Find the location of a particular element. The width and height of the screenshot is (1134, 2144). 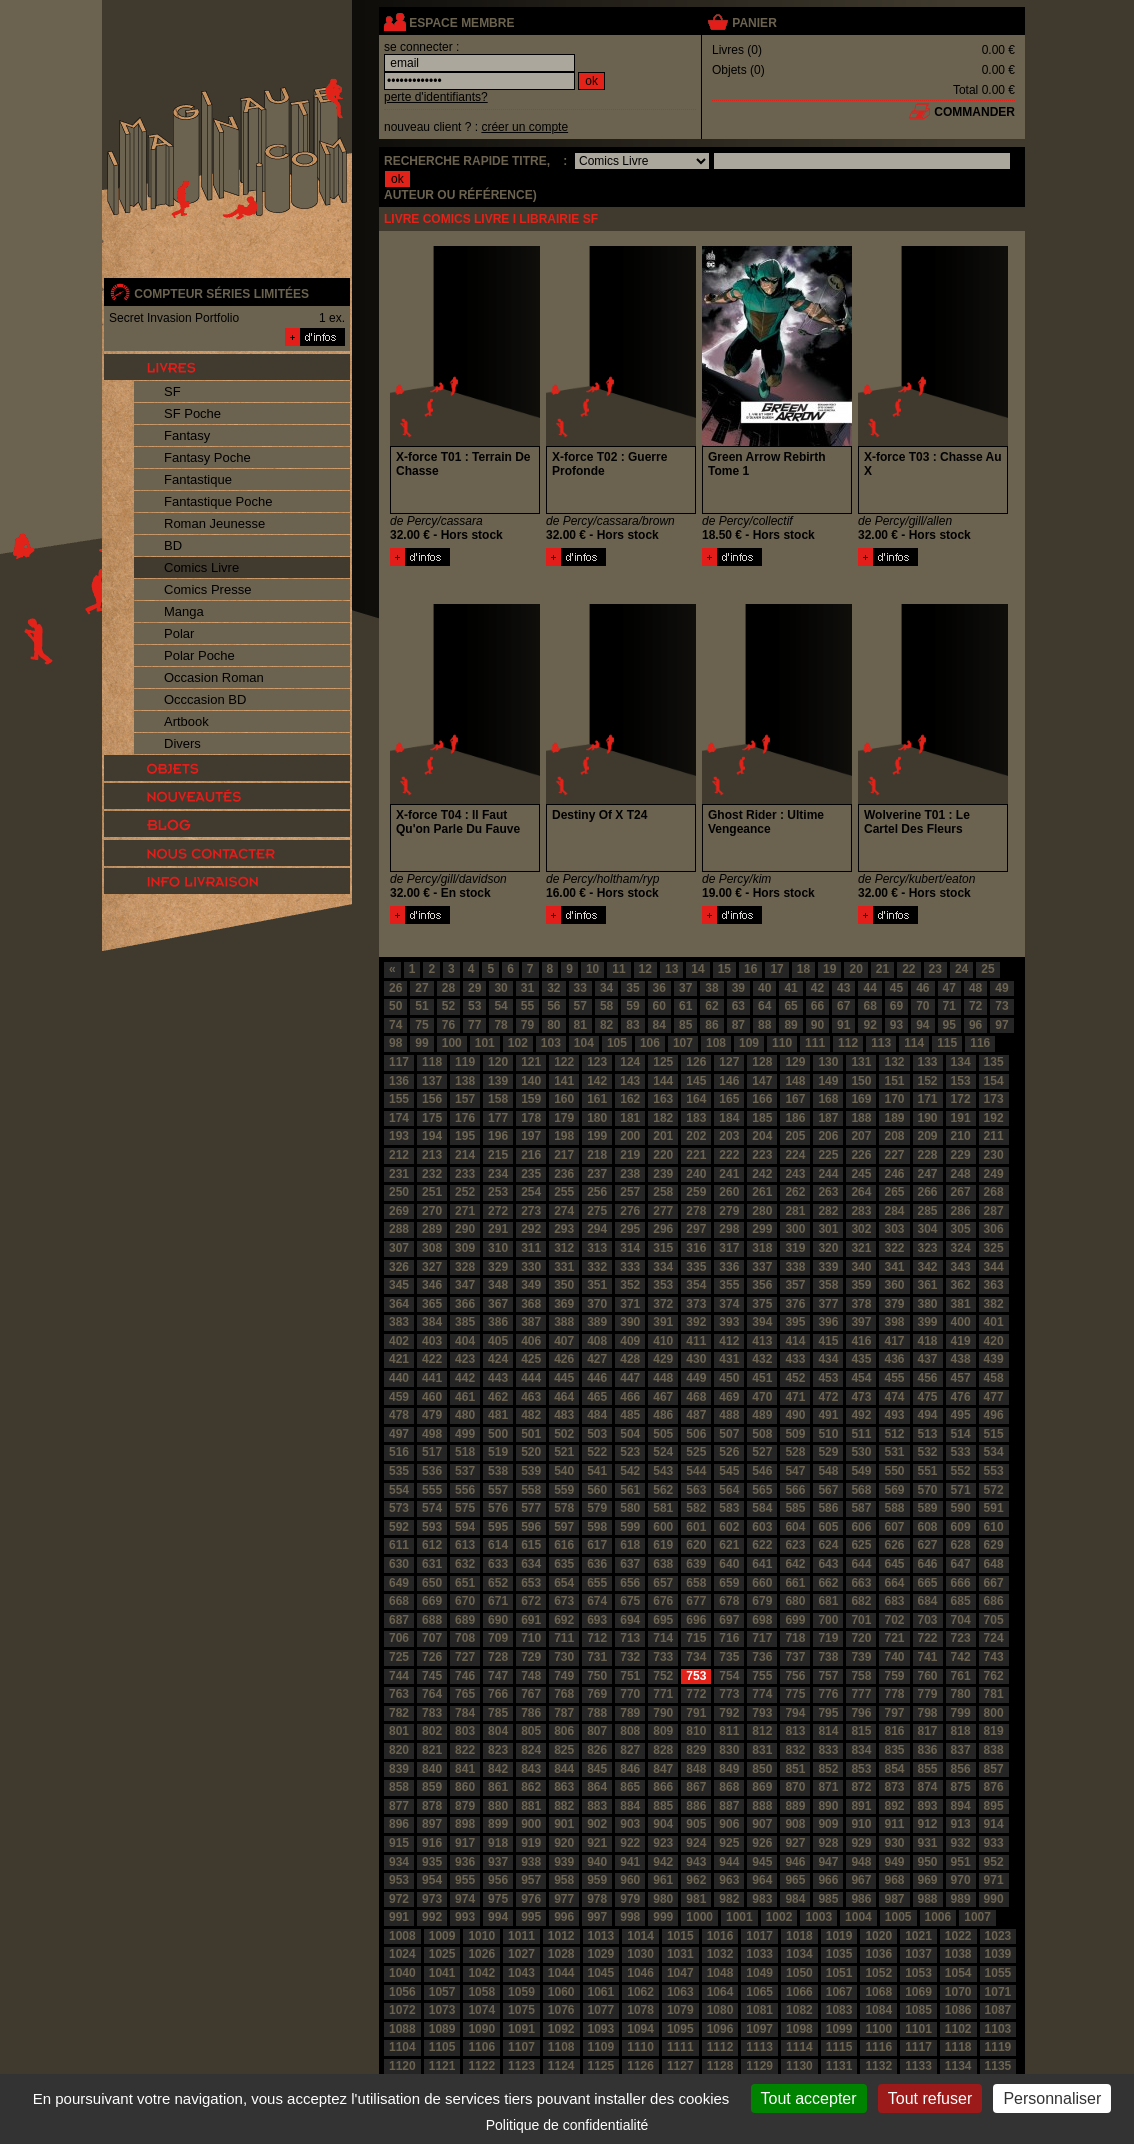

181 is located at coordinates (630, 1118).